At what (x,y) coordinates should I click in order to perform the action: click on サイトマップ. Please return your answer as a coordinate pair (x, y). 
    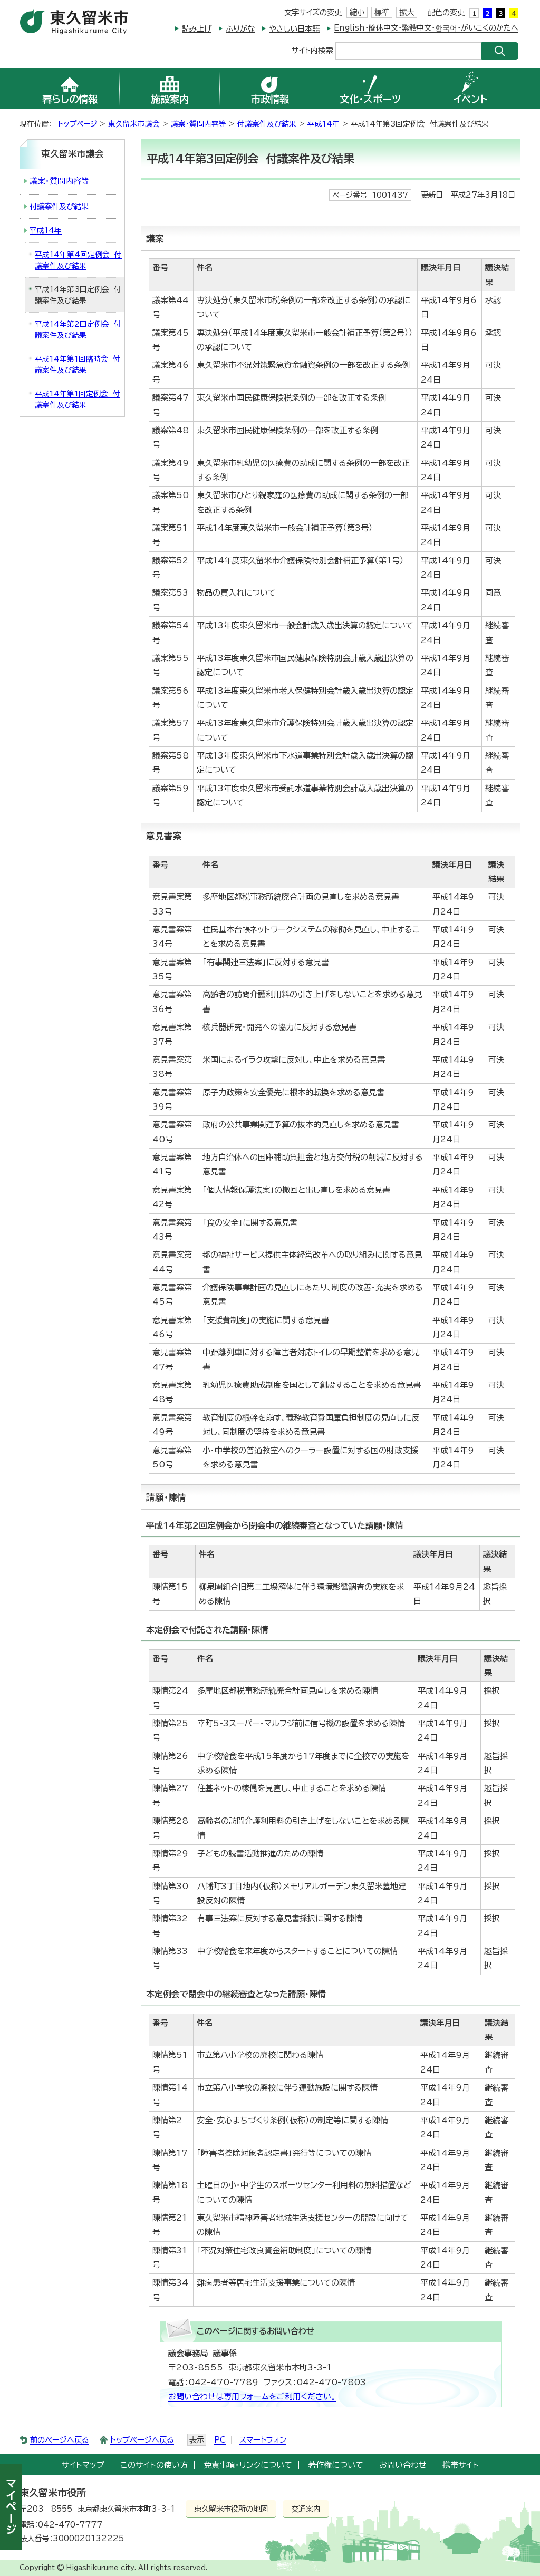
    Looking at the image, I should click on (83, 2465).